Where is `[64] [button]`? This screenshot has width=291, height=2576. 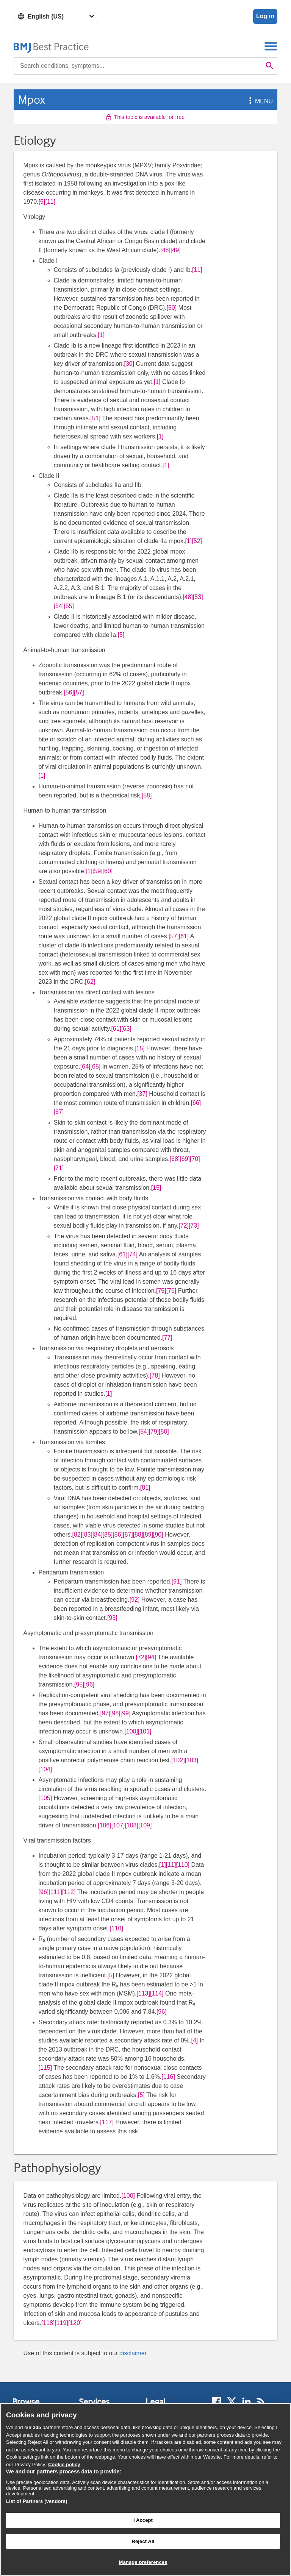
[64] [button] is located at coordinates (85, 1066).